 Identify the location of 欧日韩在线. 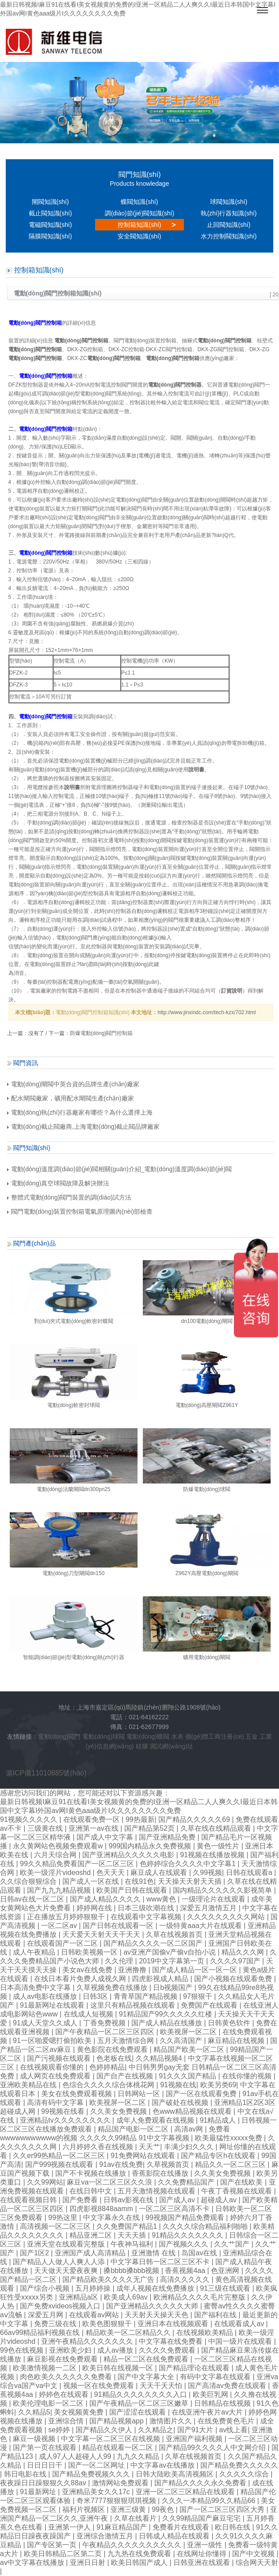
(233, 2527).